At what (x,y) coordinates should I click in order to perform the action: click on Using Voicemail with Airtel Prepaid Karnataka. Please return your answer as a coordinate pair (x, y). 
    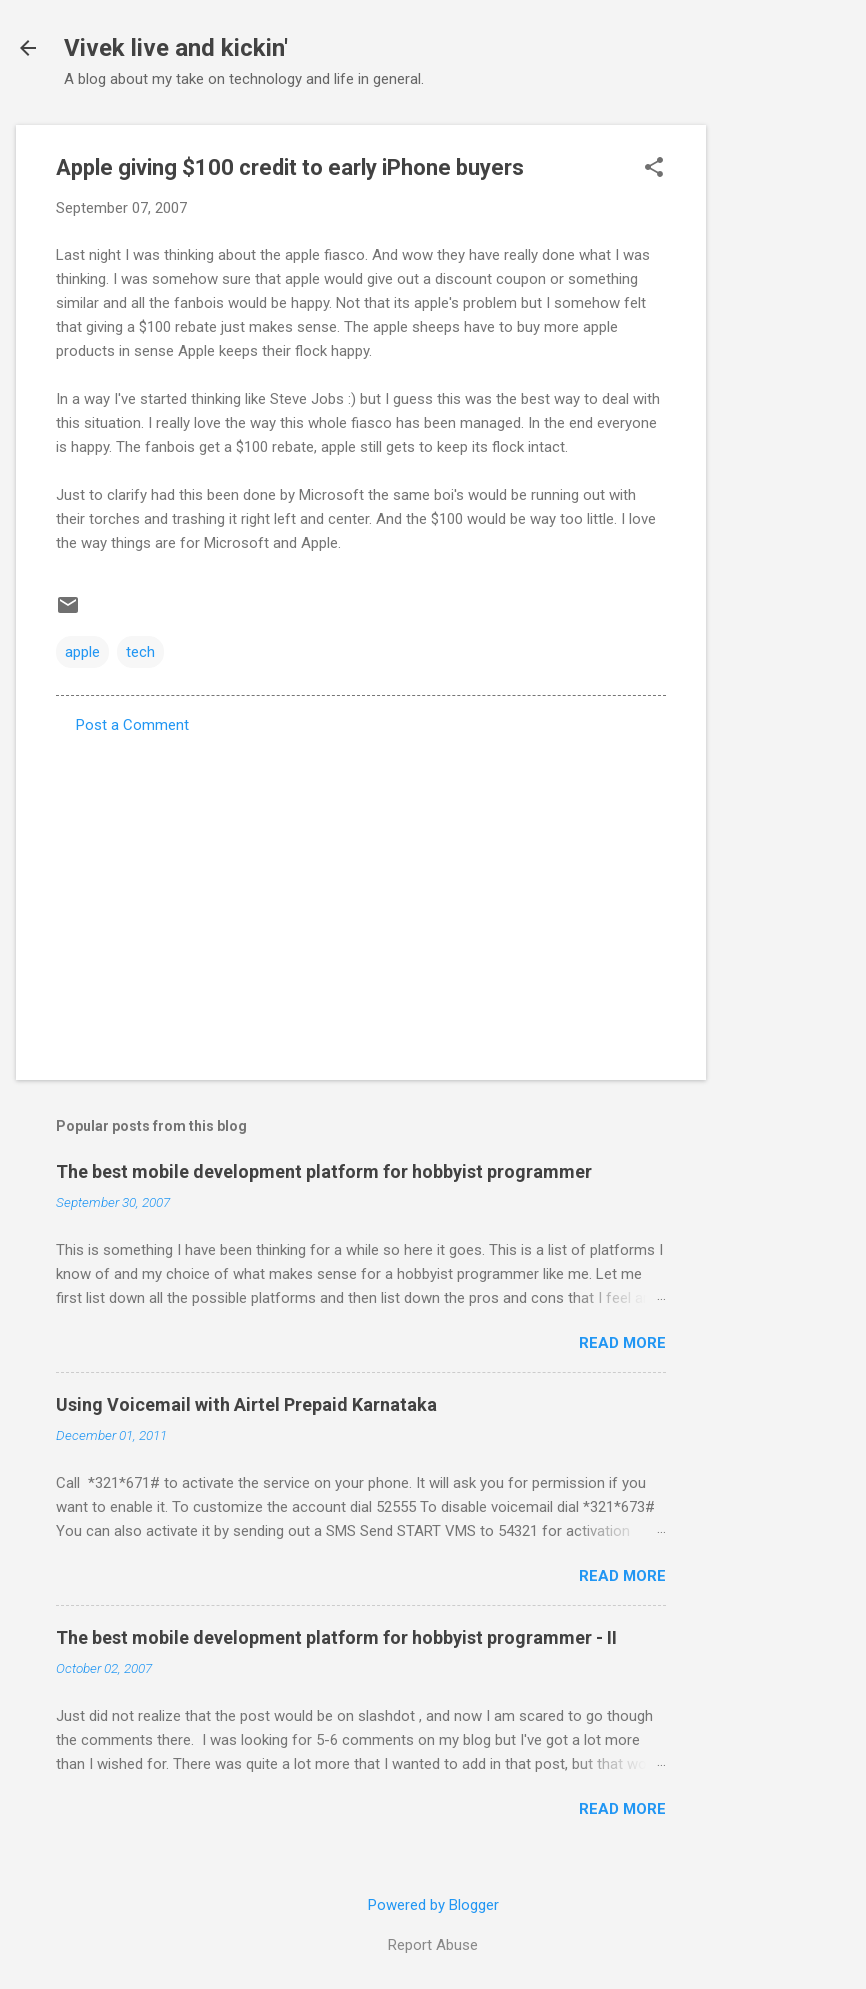
    Looking at the image, I should click on (246, 1404).